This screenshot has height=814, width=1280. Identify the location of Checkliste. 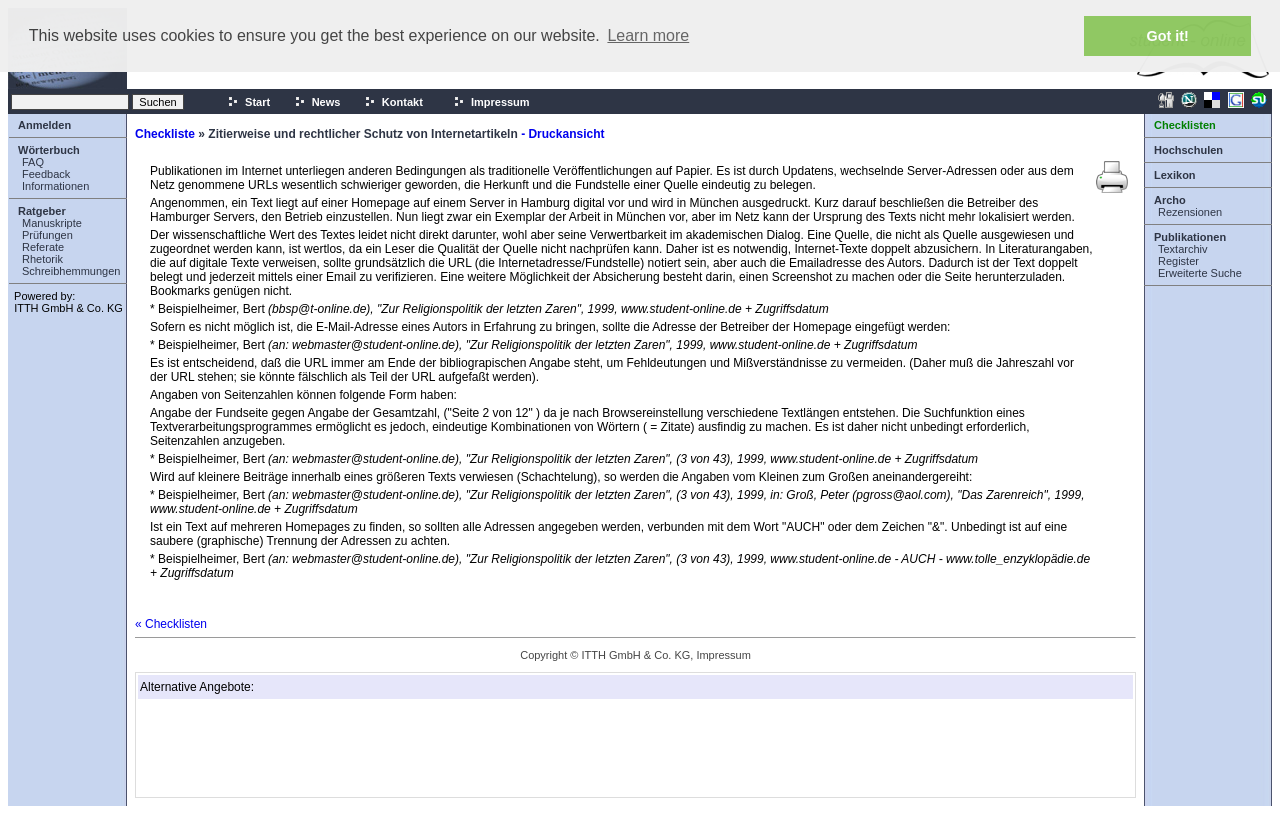
(165, 134).